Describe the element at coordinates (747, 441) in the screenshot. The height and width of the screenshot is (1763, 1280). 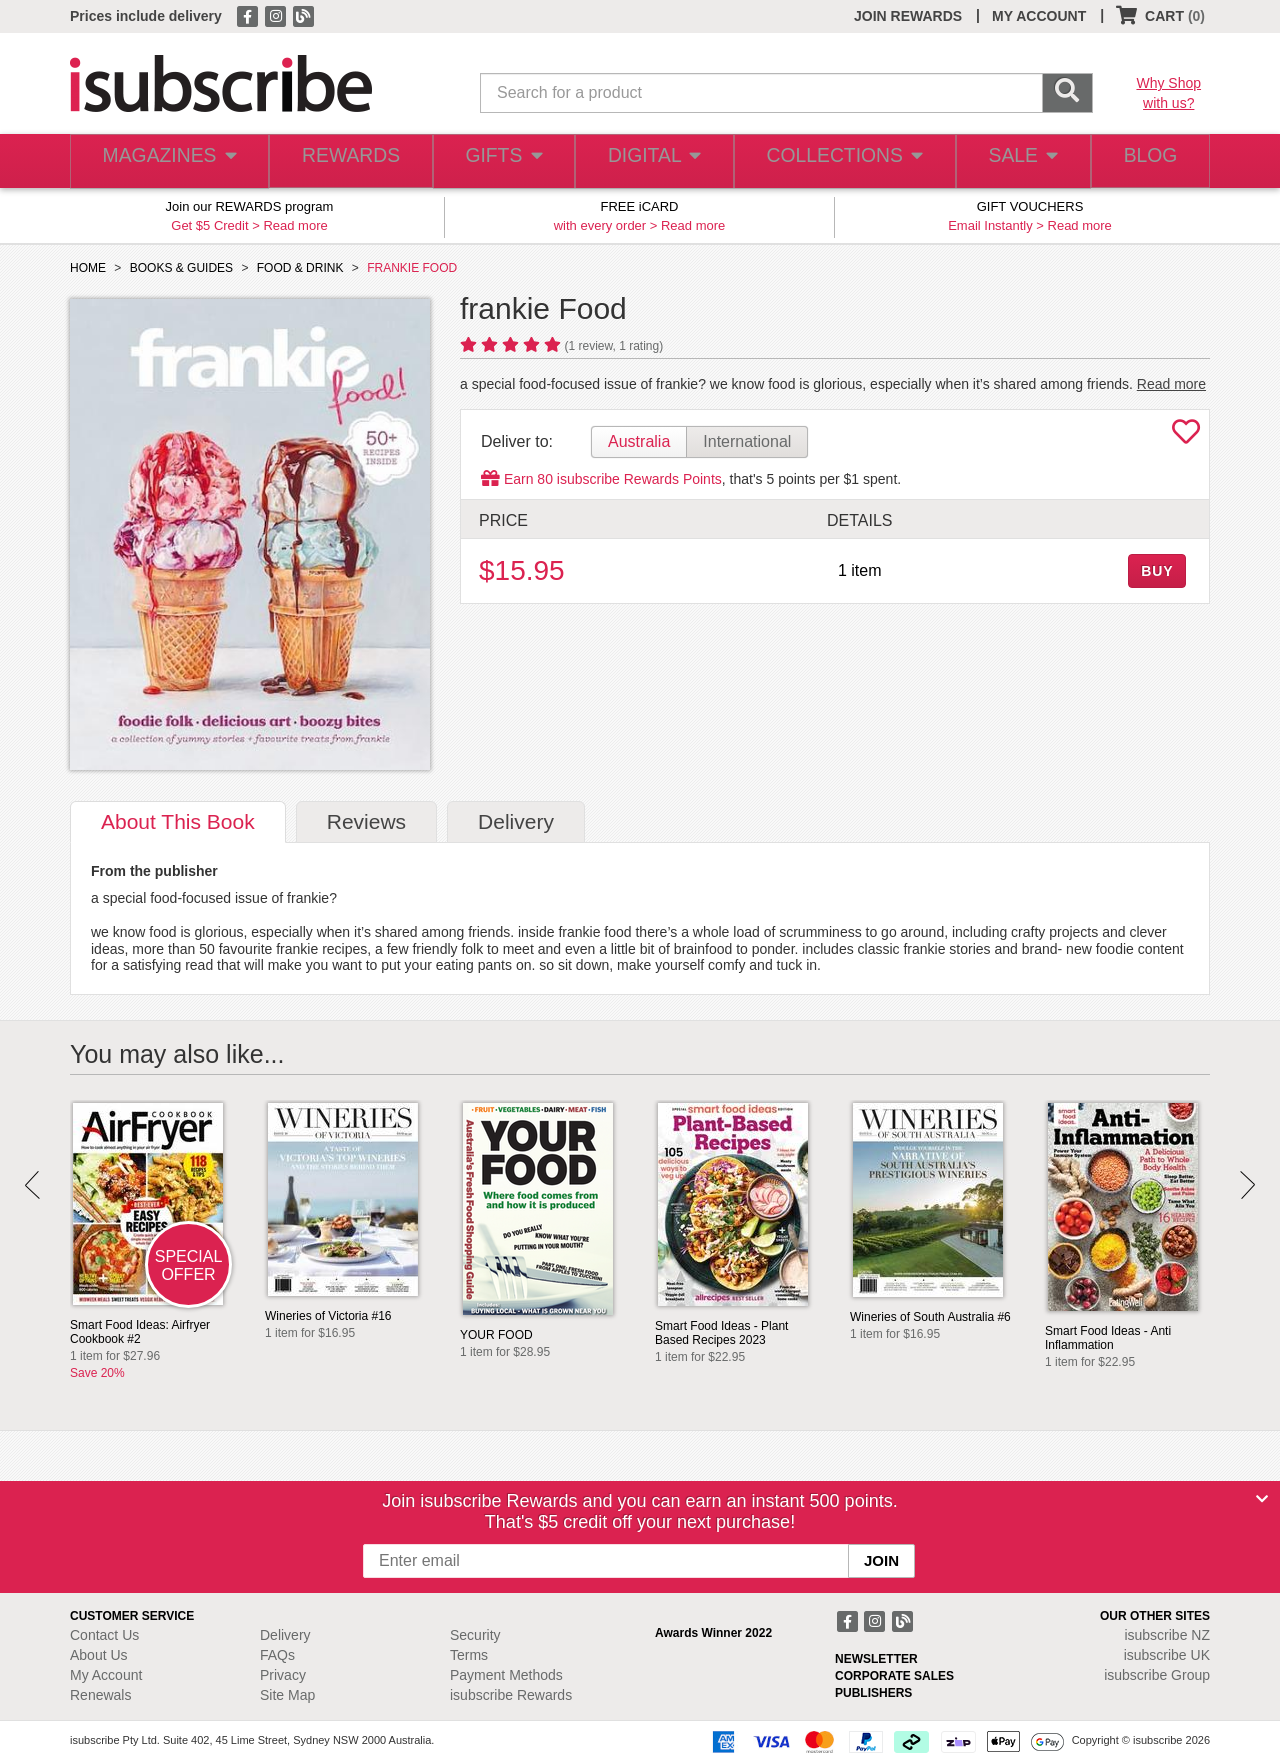
I see `International [tab]` at that location.